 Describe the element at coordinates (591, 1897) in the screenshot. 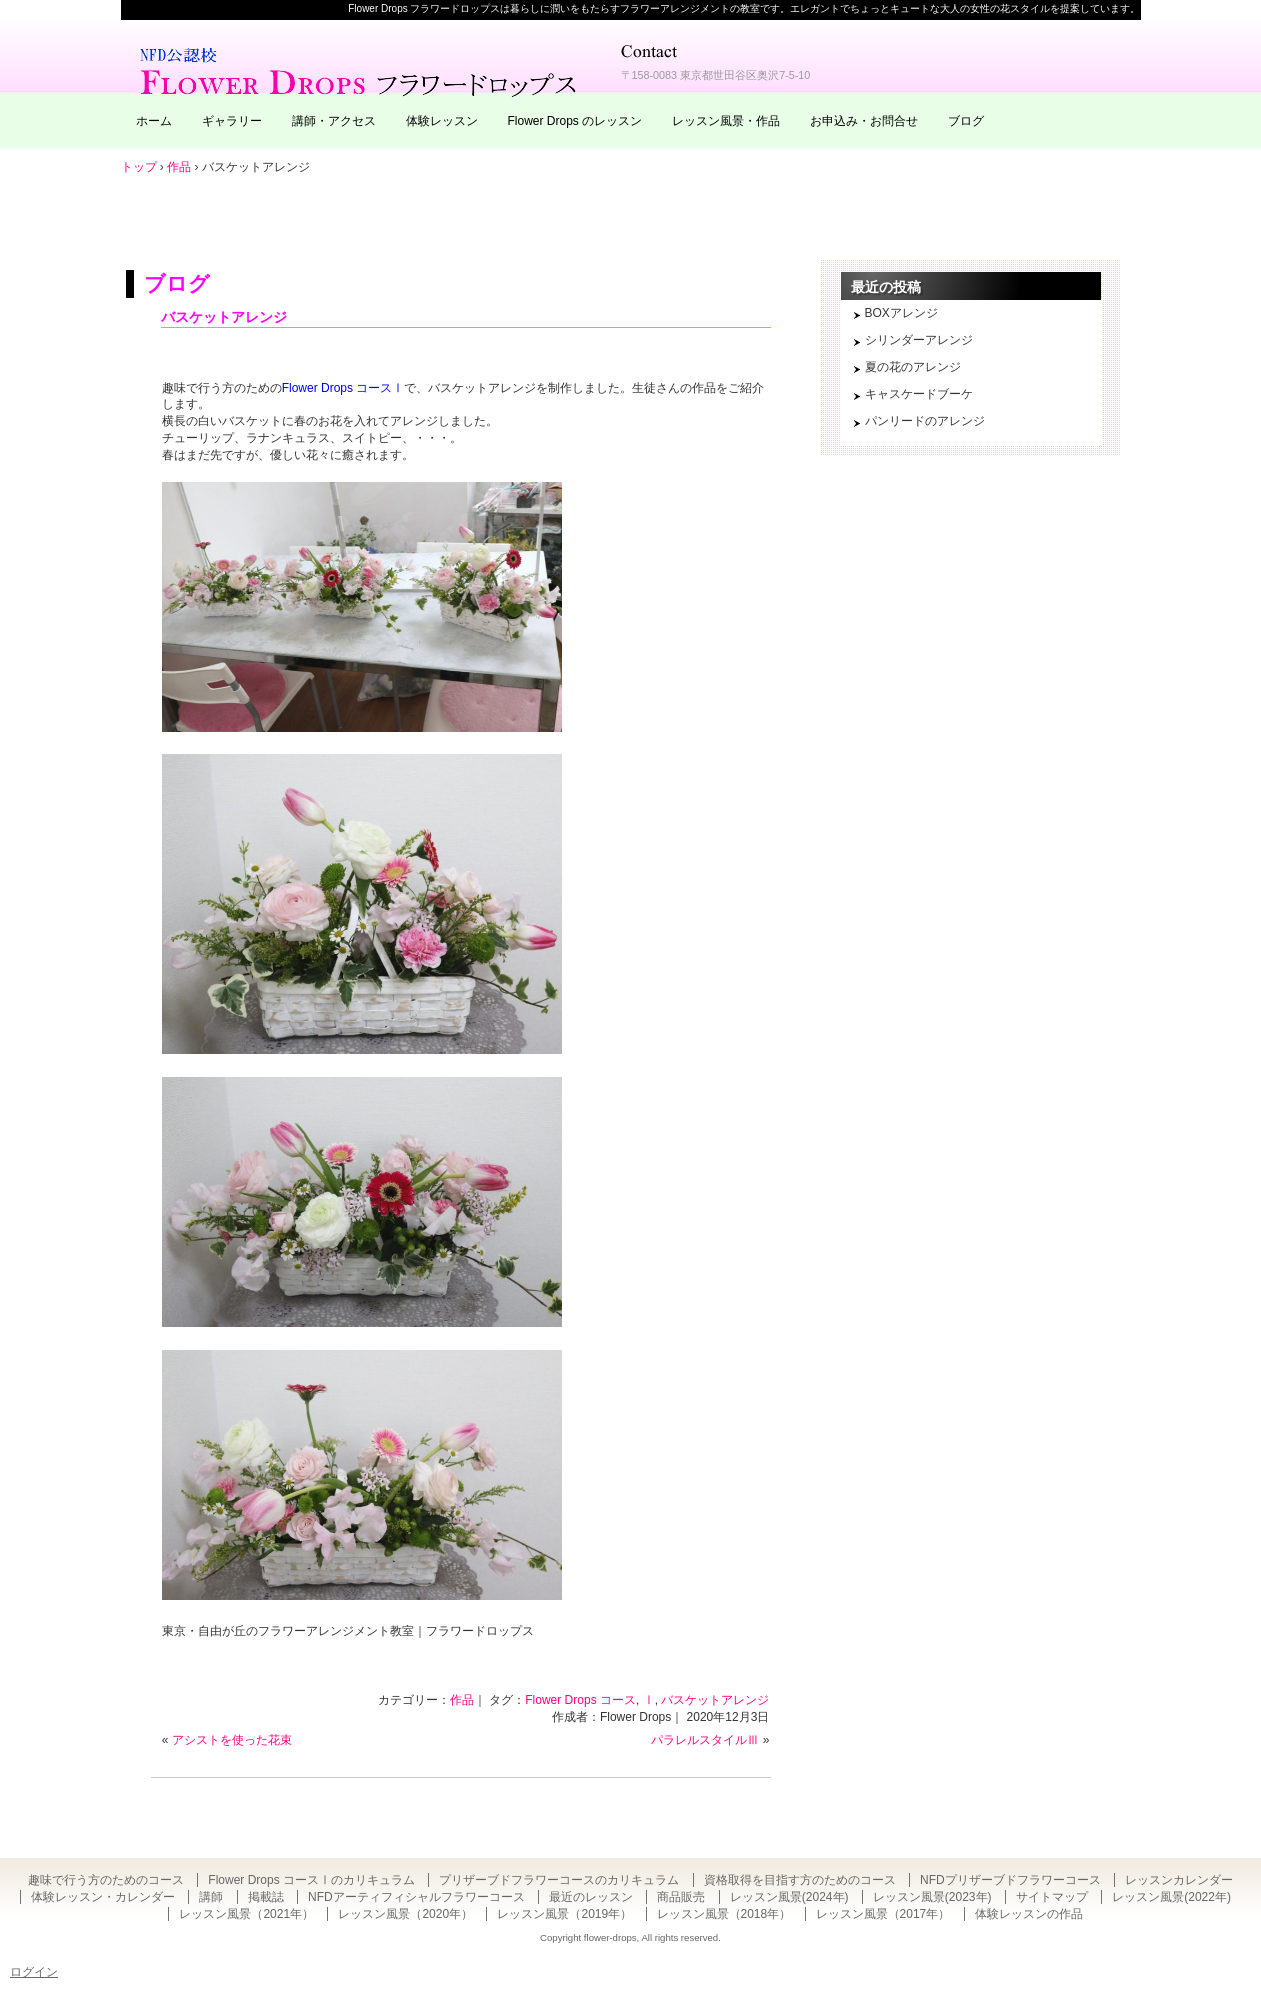

I see `最近のレッスン` at that location.